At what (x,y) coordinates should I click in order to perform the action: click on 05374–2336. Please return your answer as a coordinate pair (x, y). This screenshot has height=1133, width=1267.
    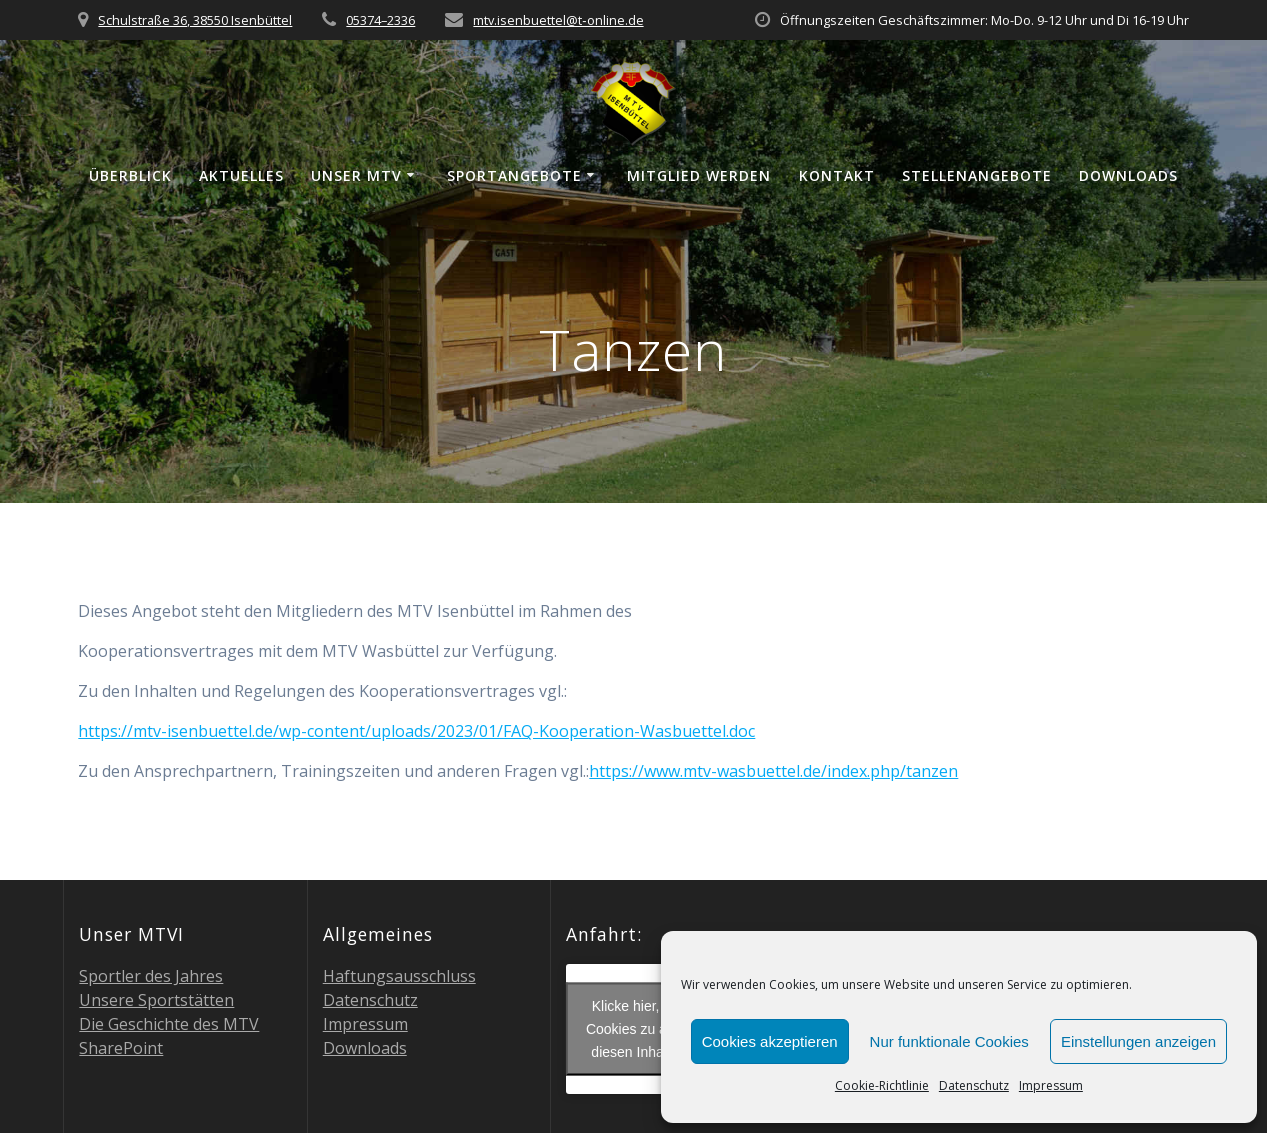
    Looking at the image, I should click on (380, 20).